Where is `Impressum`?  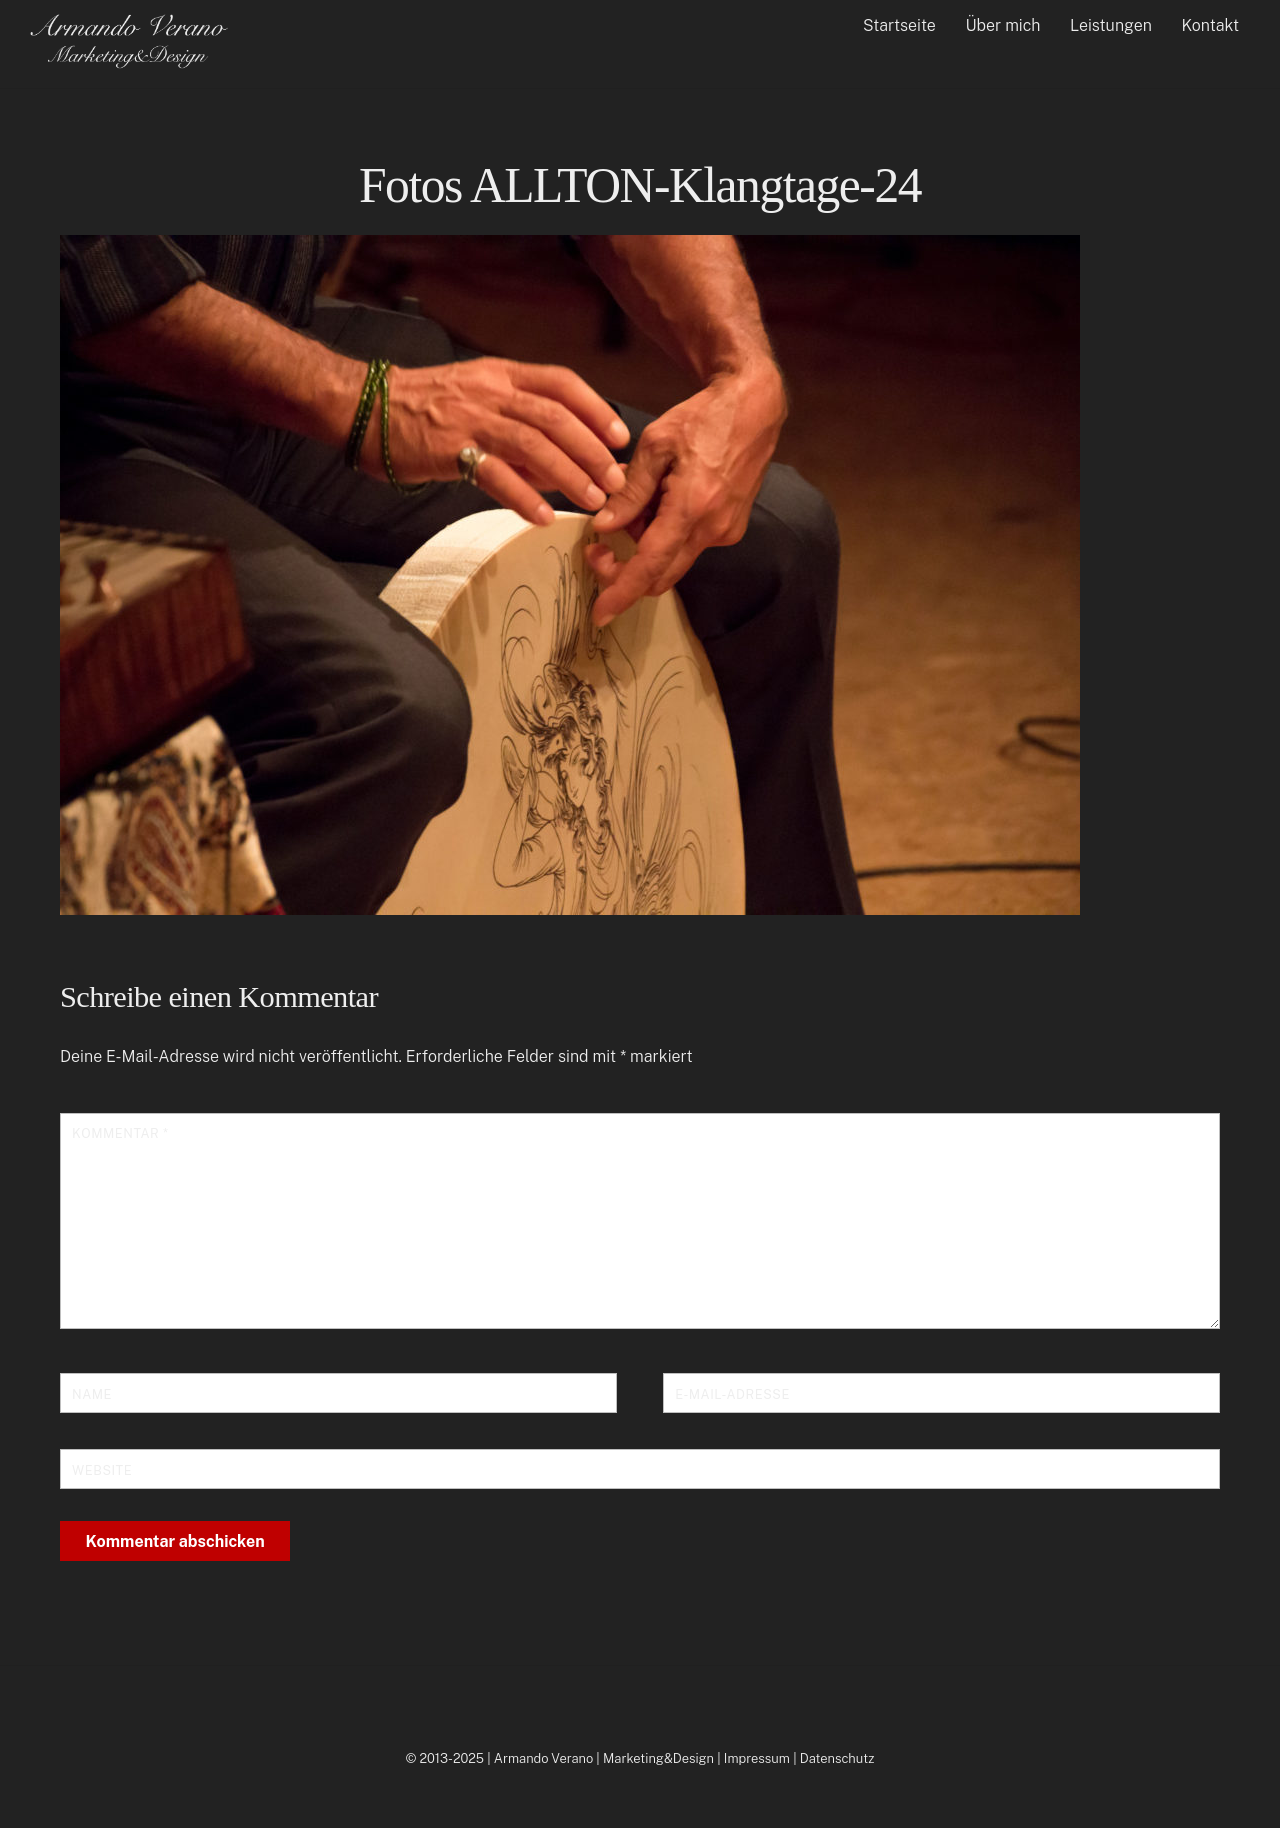 Impressum is located at coordinates (757, 1758).